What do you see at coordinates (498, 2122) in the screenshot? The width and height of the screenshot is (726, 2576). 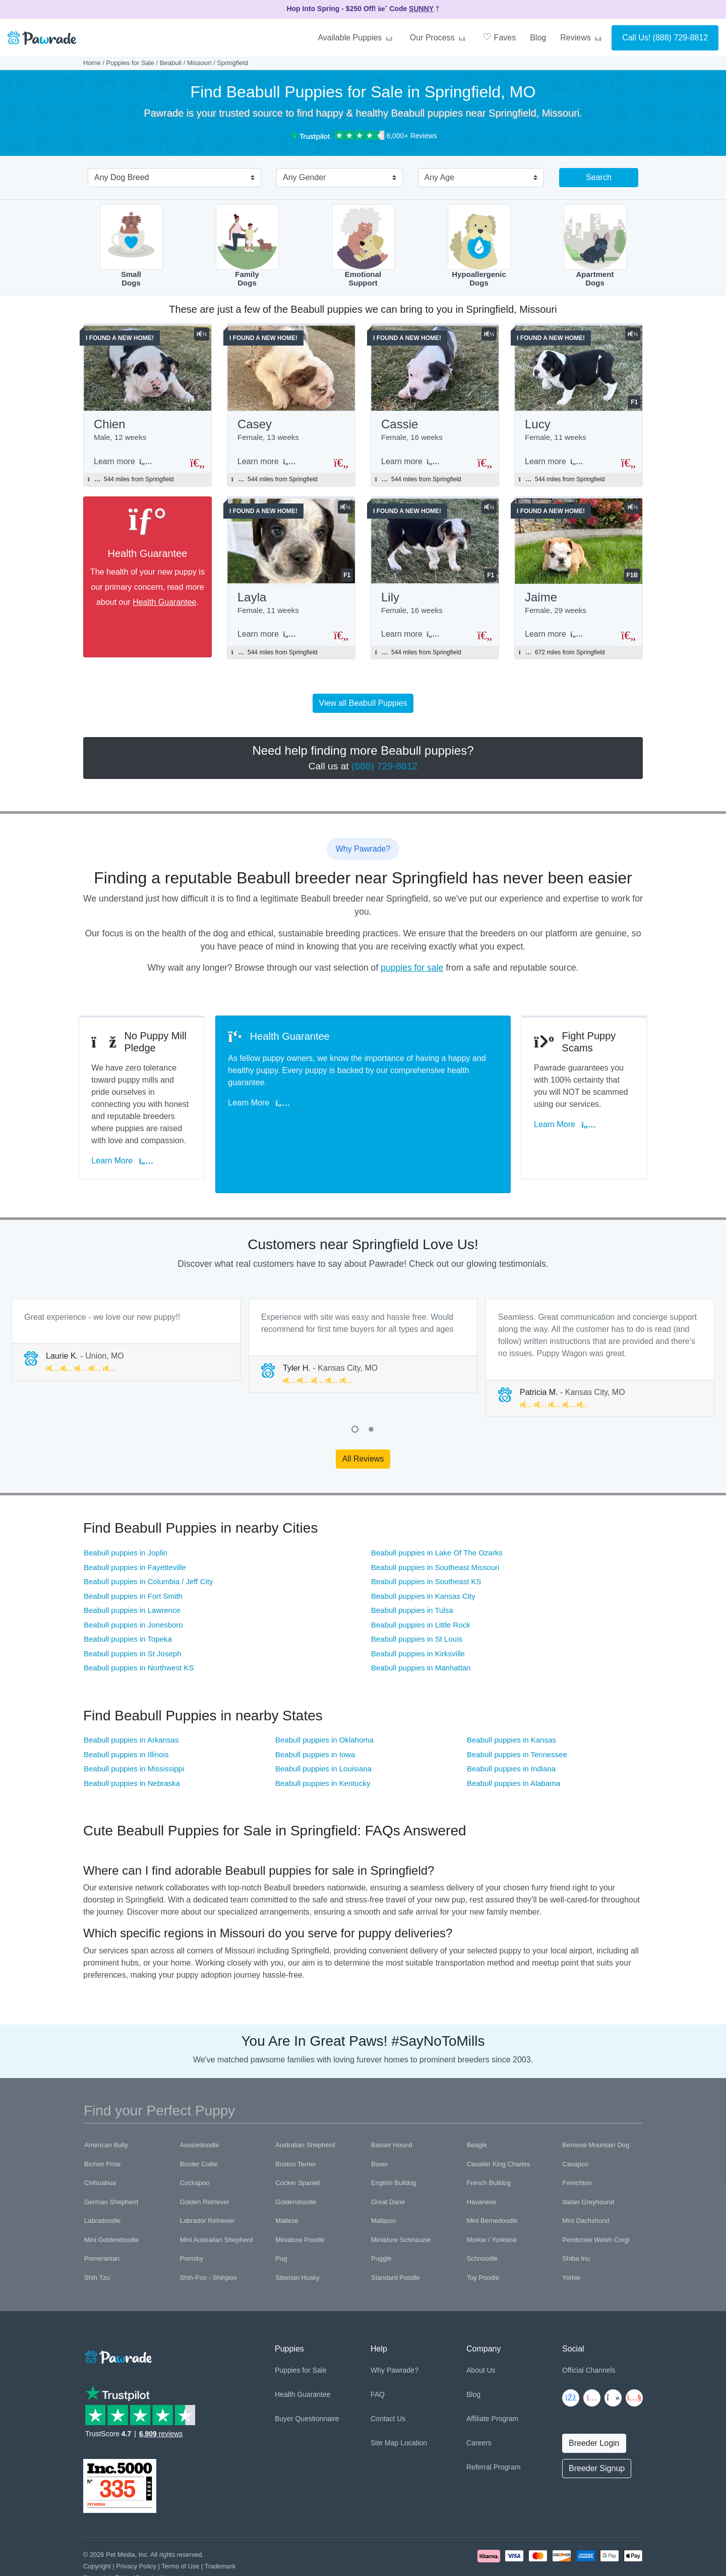 I see `Cavalier King Charles` at bounding box center [498, 2122].